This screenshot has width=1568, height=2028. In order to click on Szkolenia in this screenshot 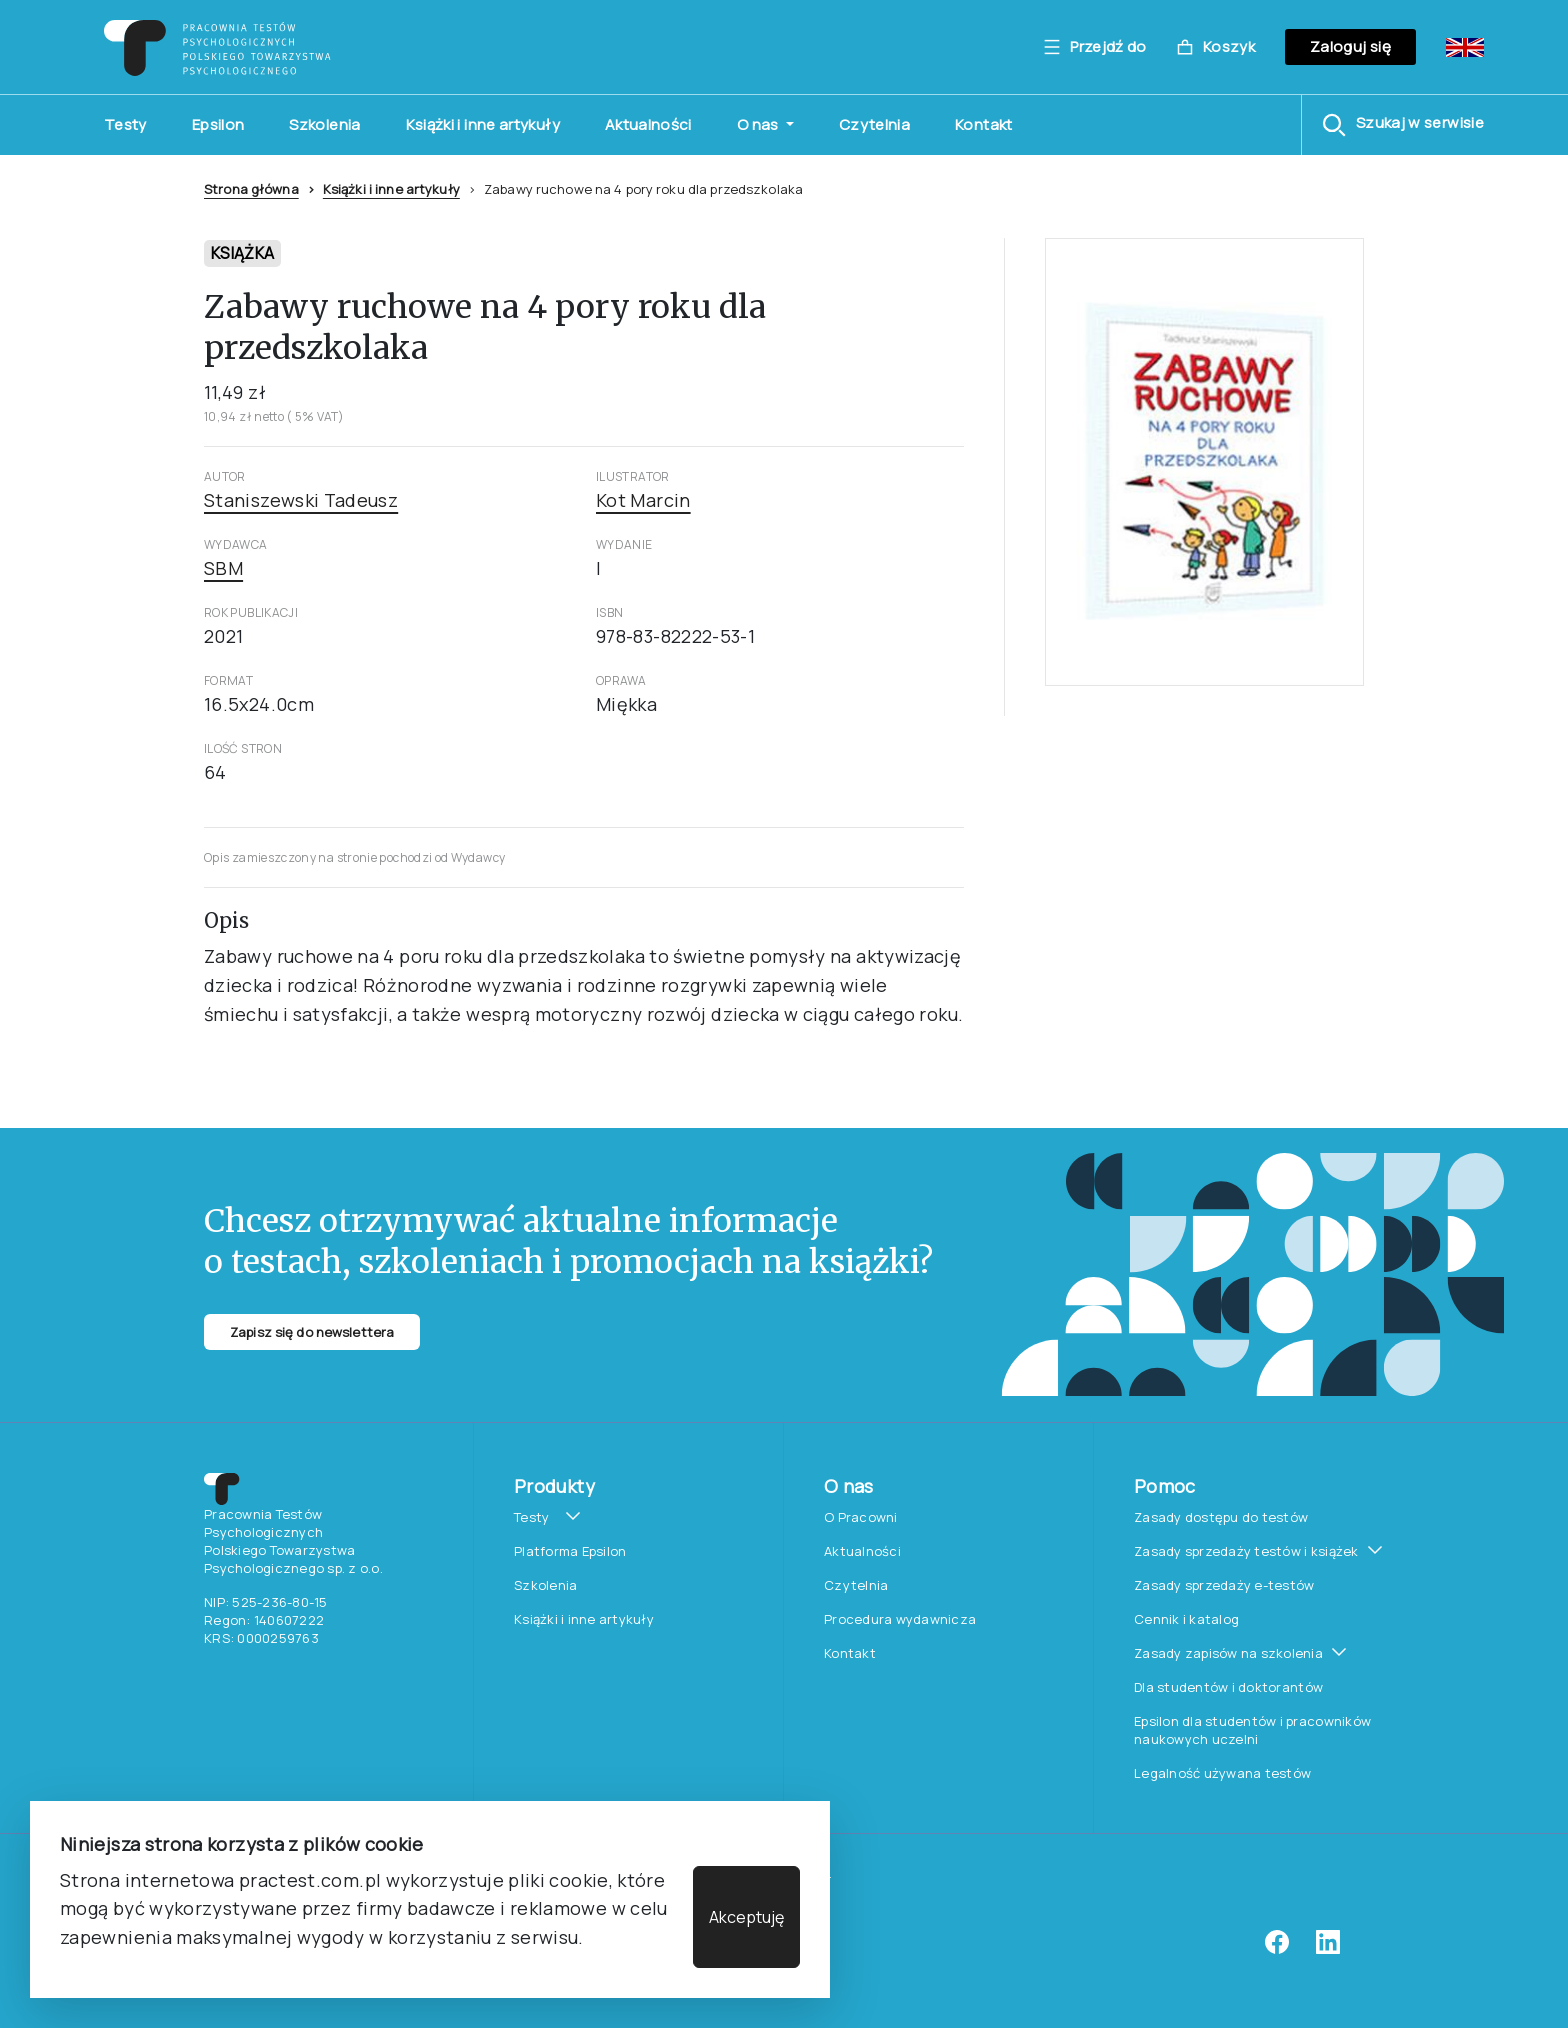, I will do `click(324, 124)`.